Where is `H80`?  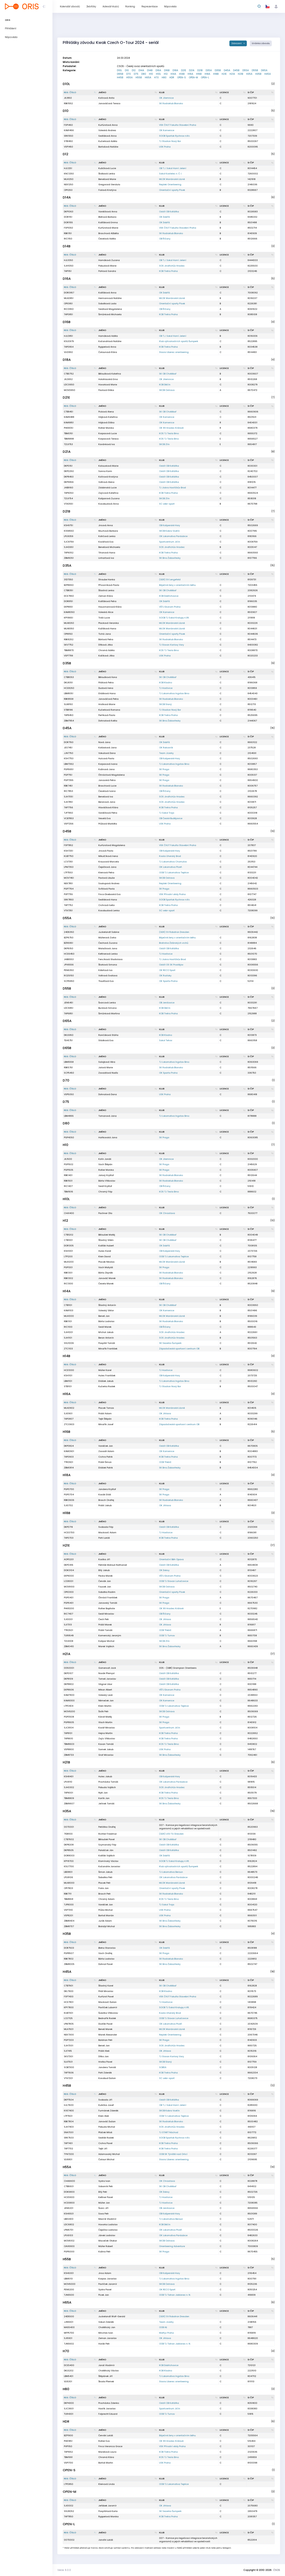
H80 is located at coordinates (164, 77).